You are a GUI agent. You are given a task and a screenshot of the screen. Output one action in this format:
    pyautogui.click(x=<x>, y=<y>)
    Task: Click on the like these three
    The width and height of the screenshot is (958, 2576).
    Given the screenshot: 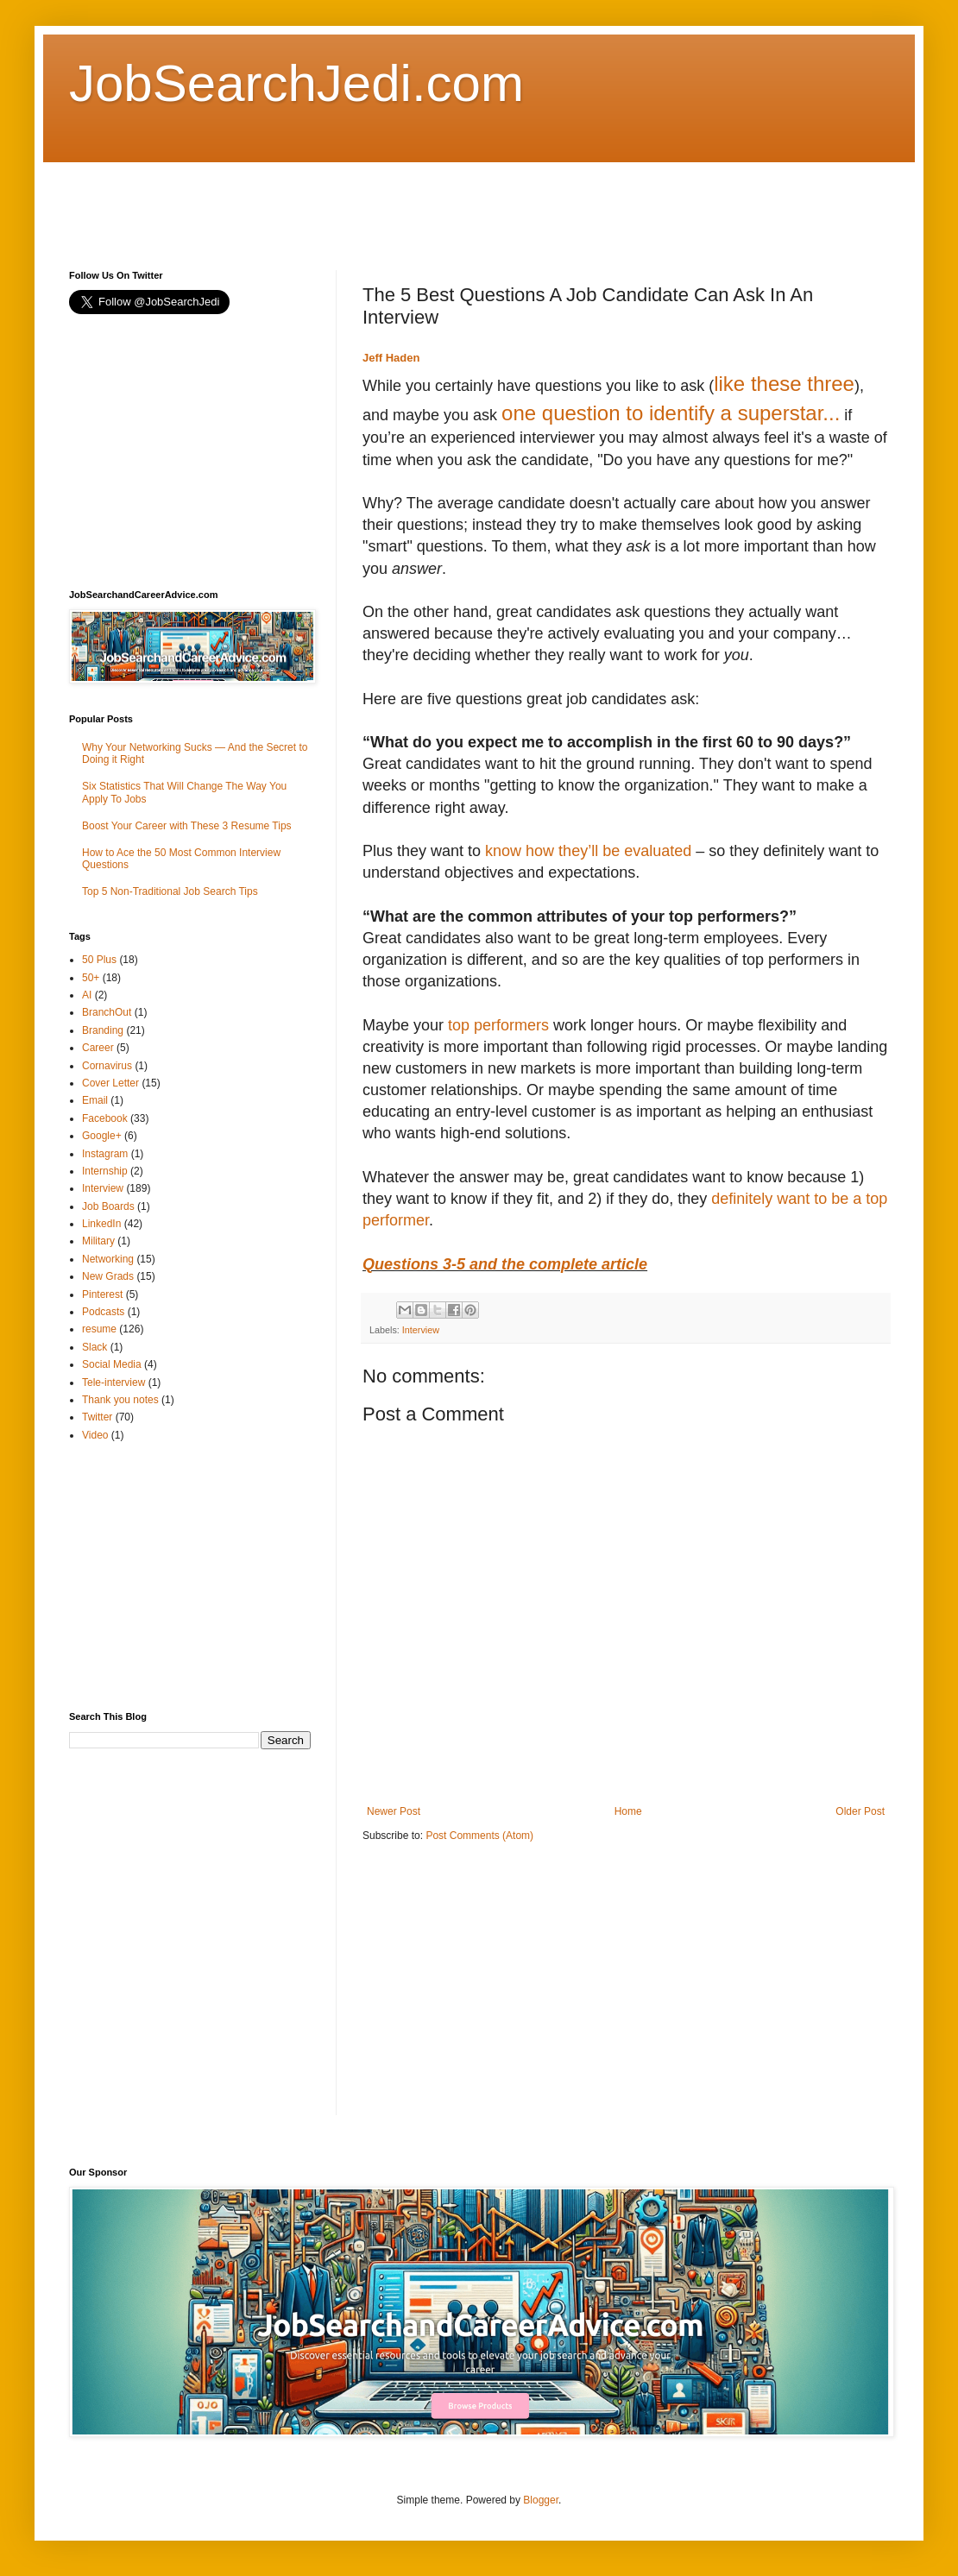 What is the action you would take?
    pyautogui.click(x=784, y=383)
    